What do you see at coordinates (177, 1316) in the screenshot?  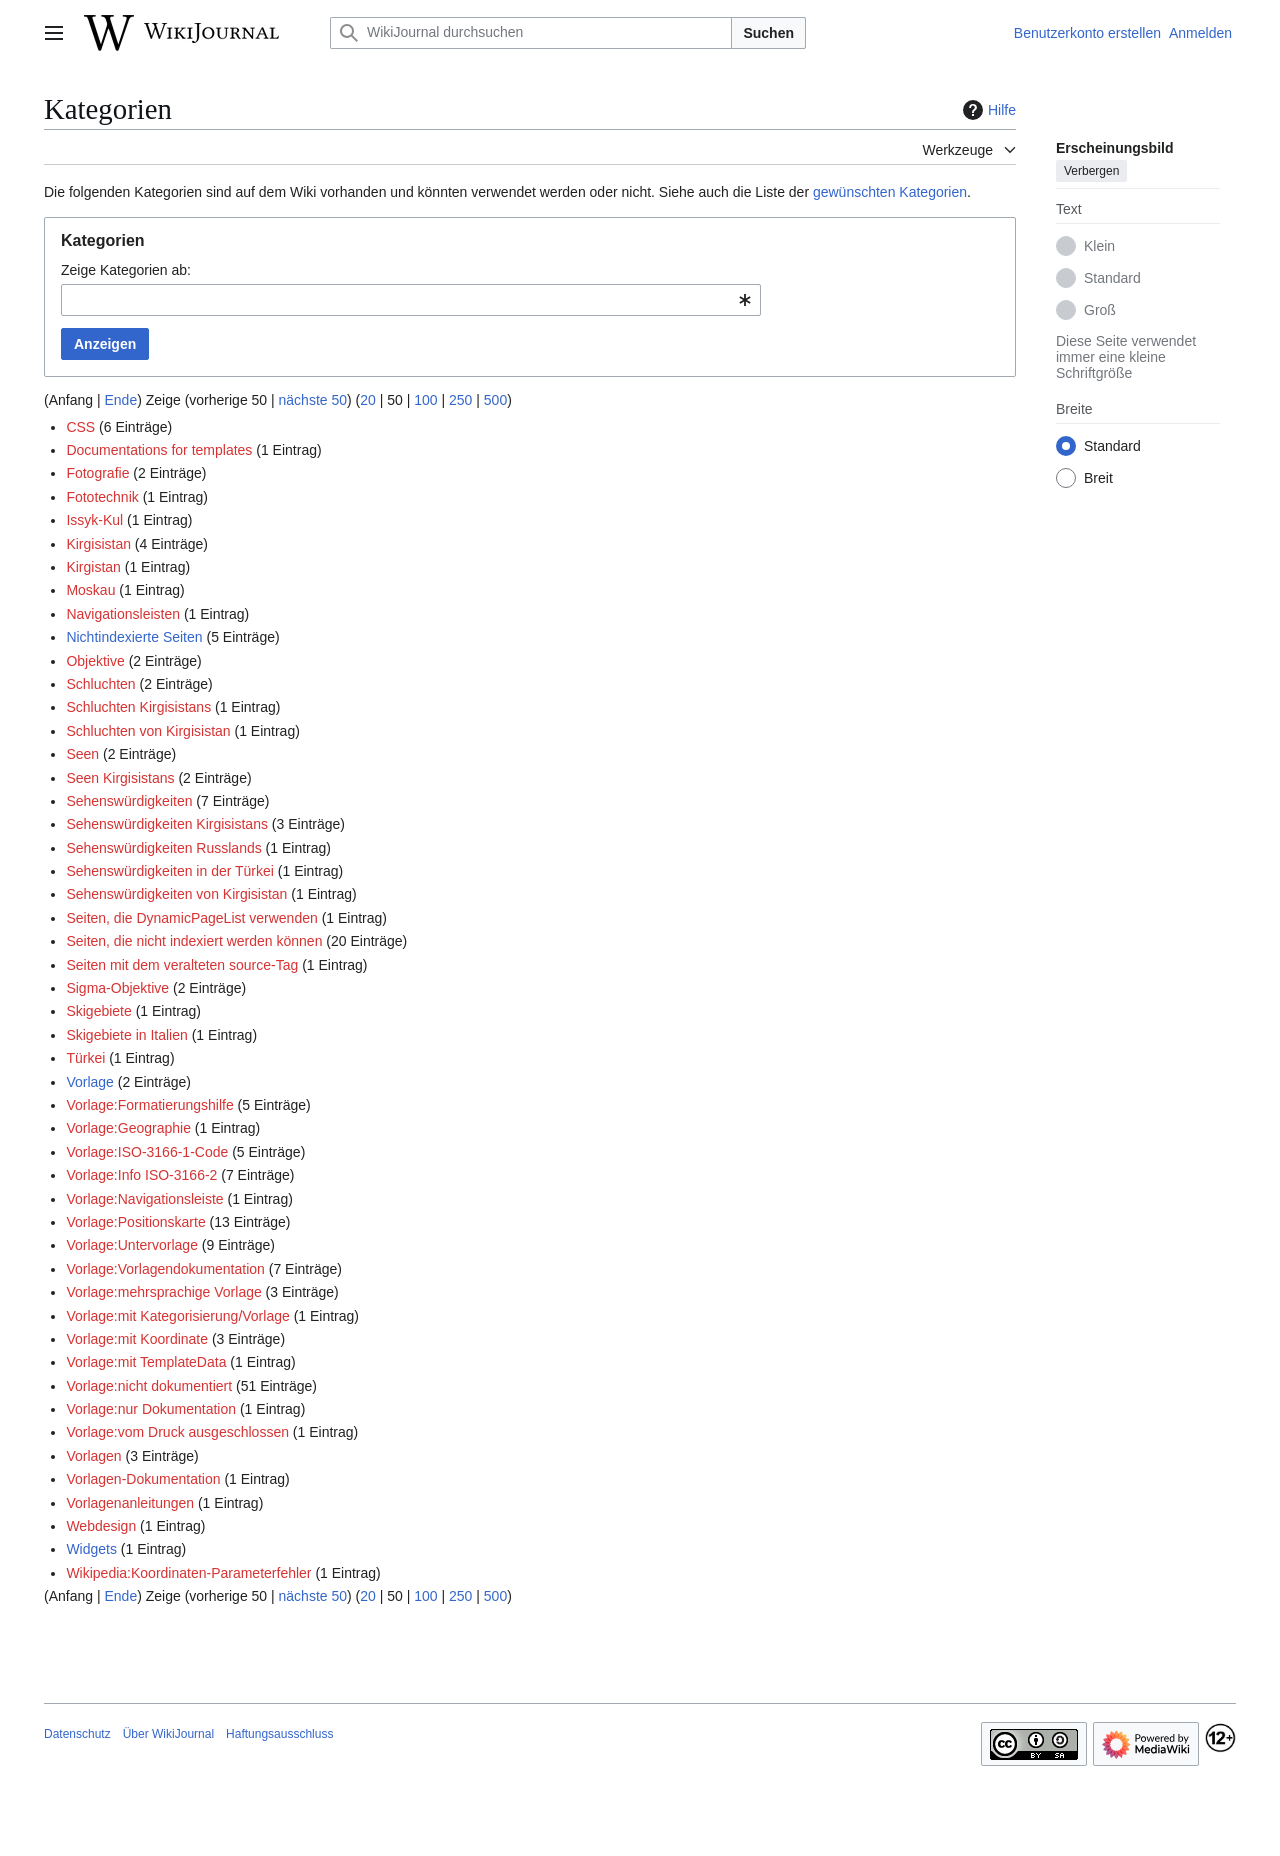 I see `Vorlage:mit Kategorisierung/Vorlage` at bounding box center [177, 1316].